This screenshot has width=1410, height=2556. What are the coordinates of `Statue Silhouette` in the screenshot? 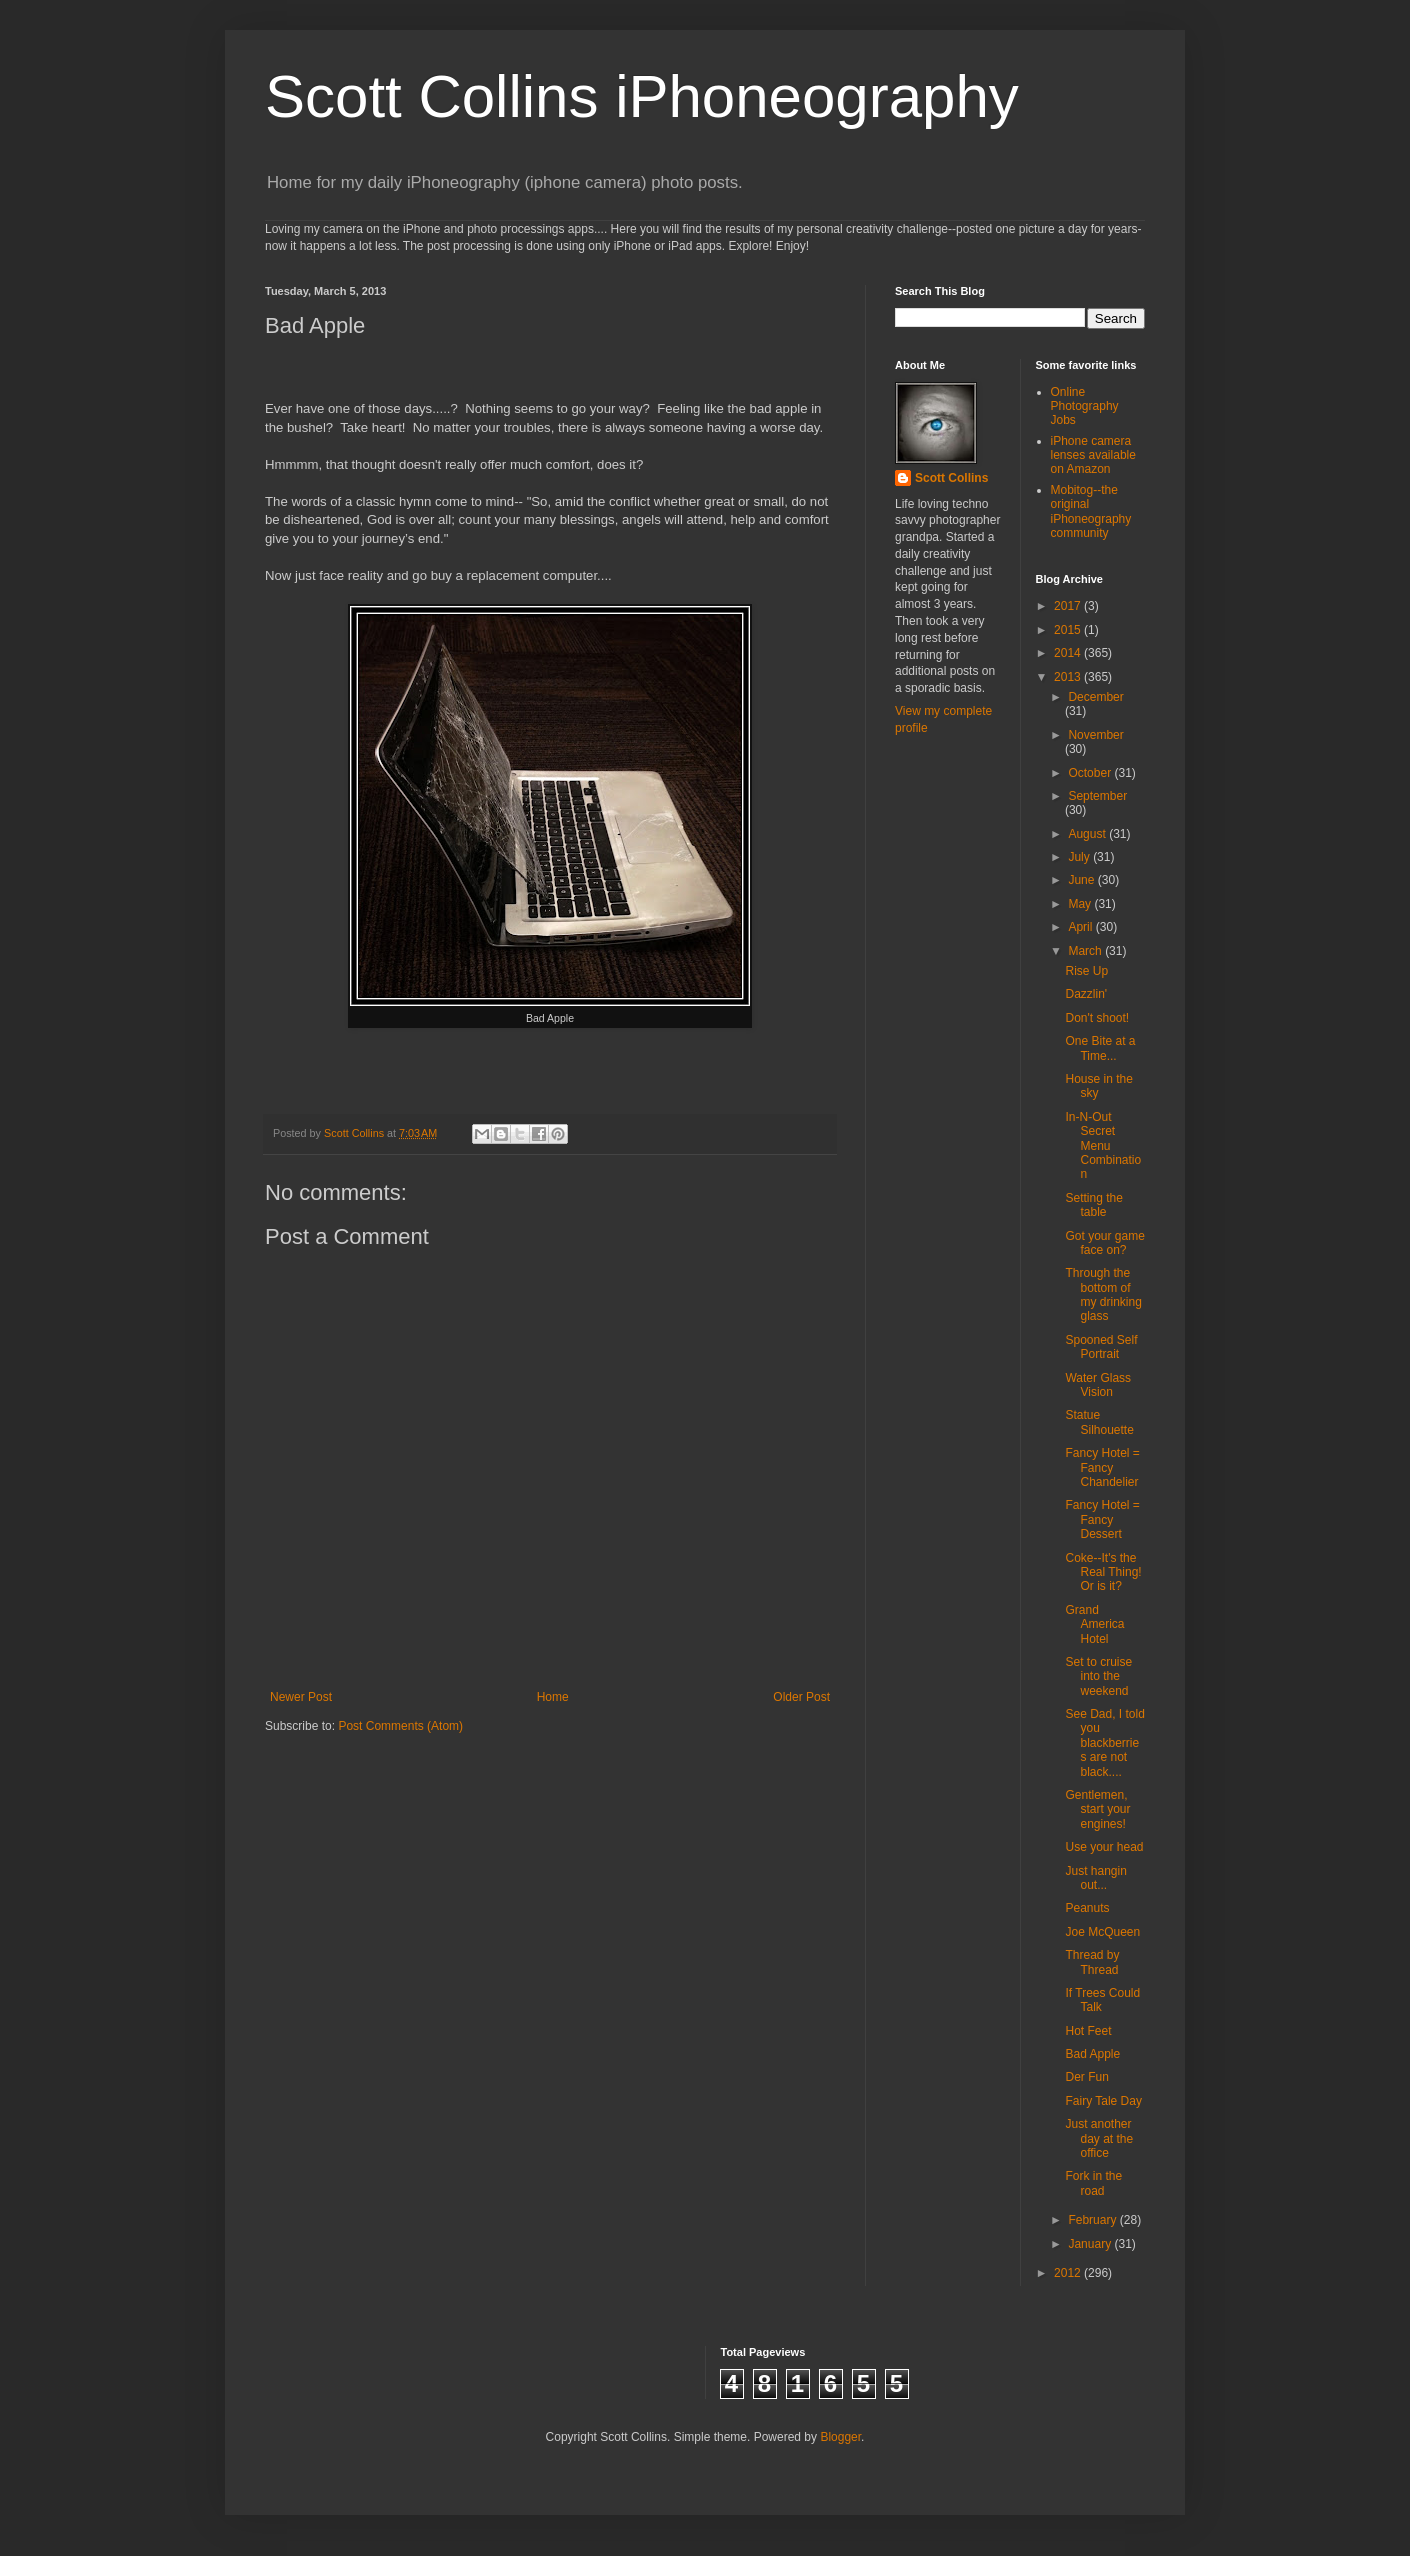 It's located at (1099, 1422).